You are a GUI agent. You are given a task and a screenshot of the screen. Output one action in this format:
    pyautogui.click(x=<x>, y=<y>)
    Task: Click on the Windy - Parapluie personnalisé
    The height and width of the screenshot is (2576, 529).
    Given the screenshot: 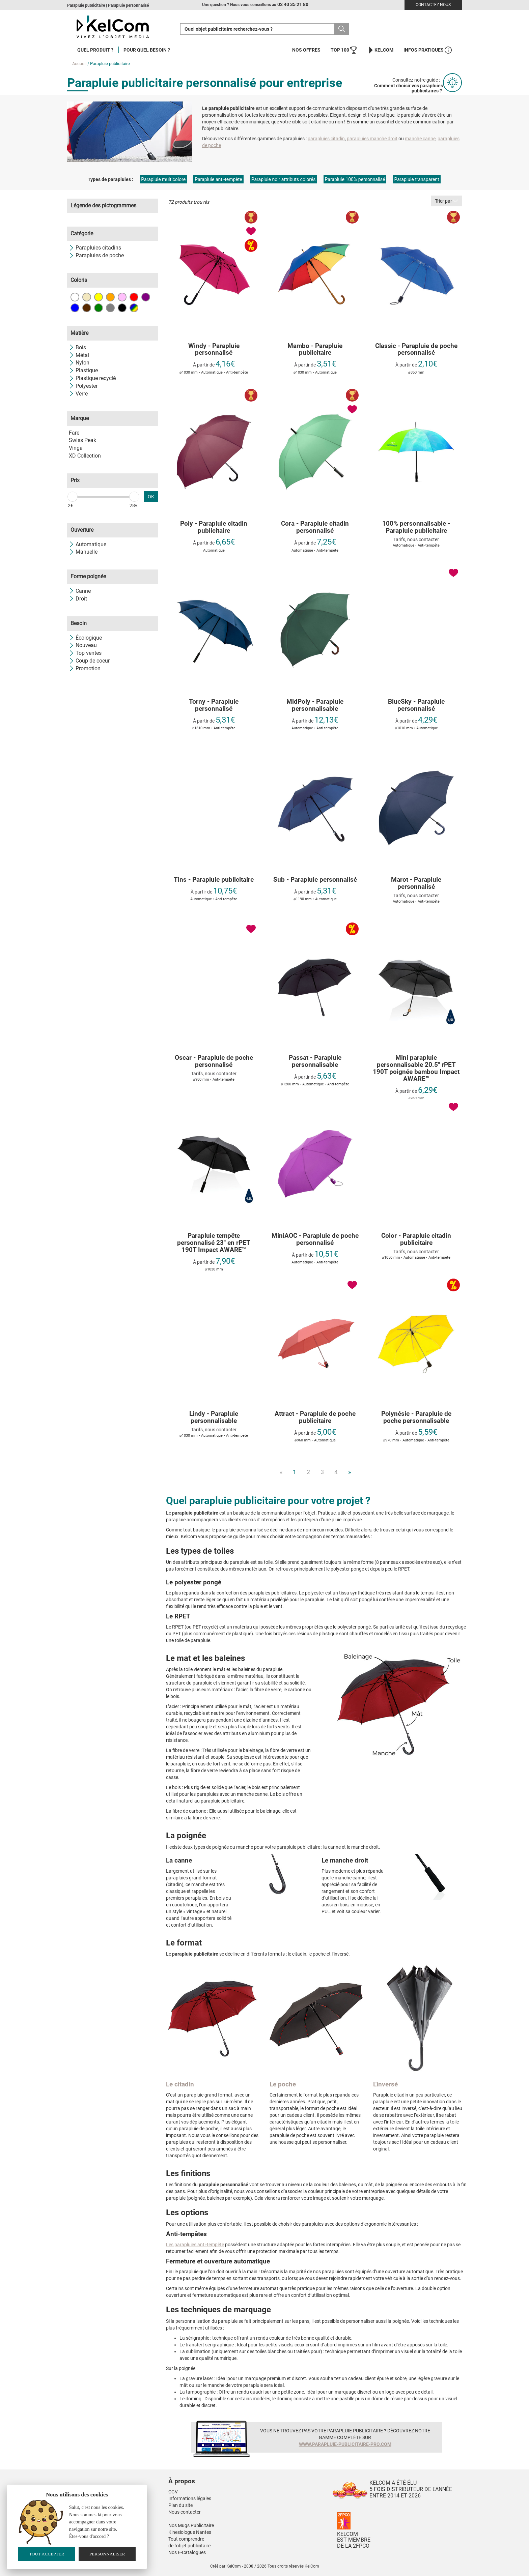 What is the action you would take?
    pyautogui.click(x=214, y=350)
    